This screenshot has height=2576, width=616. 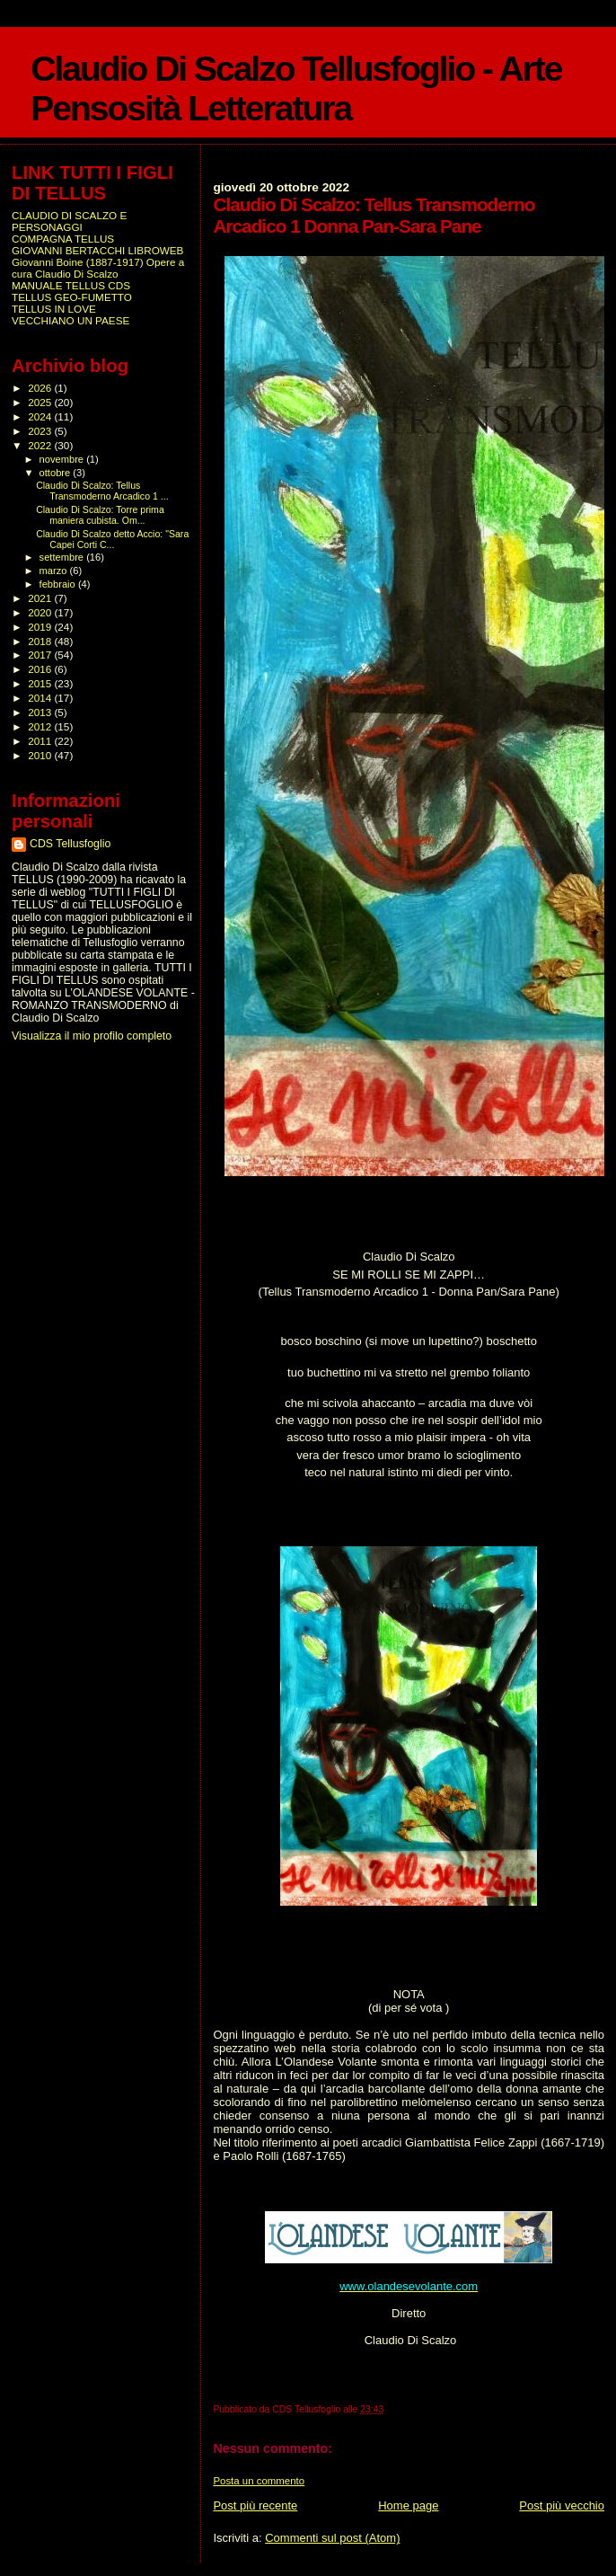 What do you see at coordinates (41, 698) in the screenshot?
I see `2014` at bounding box center [41, 698].